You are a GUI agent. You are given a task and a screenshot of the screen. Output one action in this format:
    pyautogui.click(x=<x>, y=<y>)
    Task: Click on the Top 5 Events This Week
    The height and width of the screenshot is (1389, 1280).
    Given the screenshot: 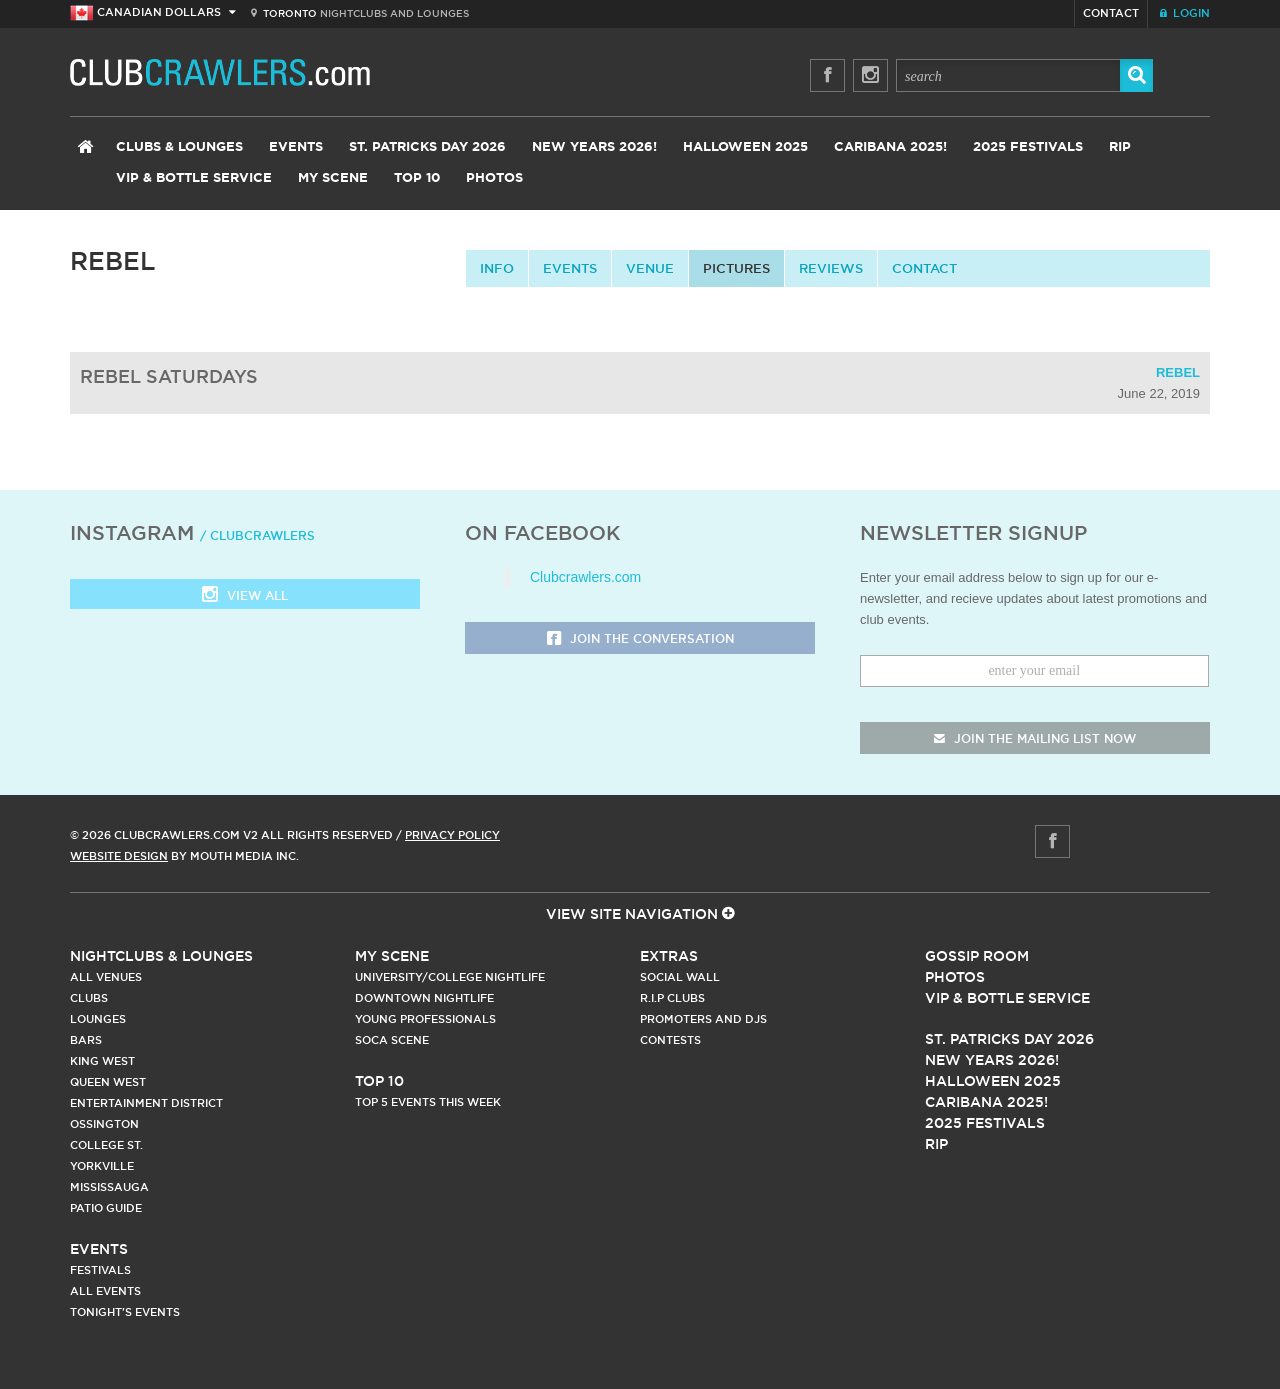 What is the action you would take?
    pyautogui.click(x=428, y=1102)
    